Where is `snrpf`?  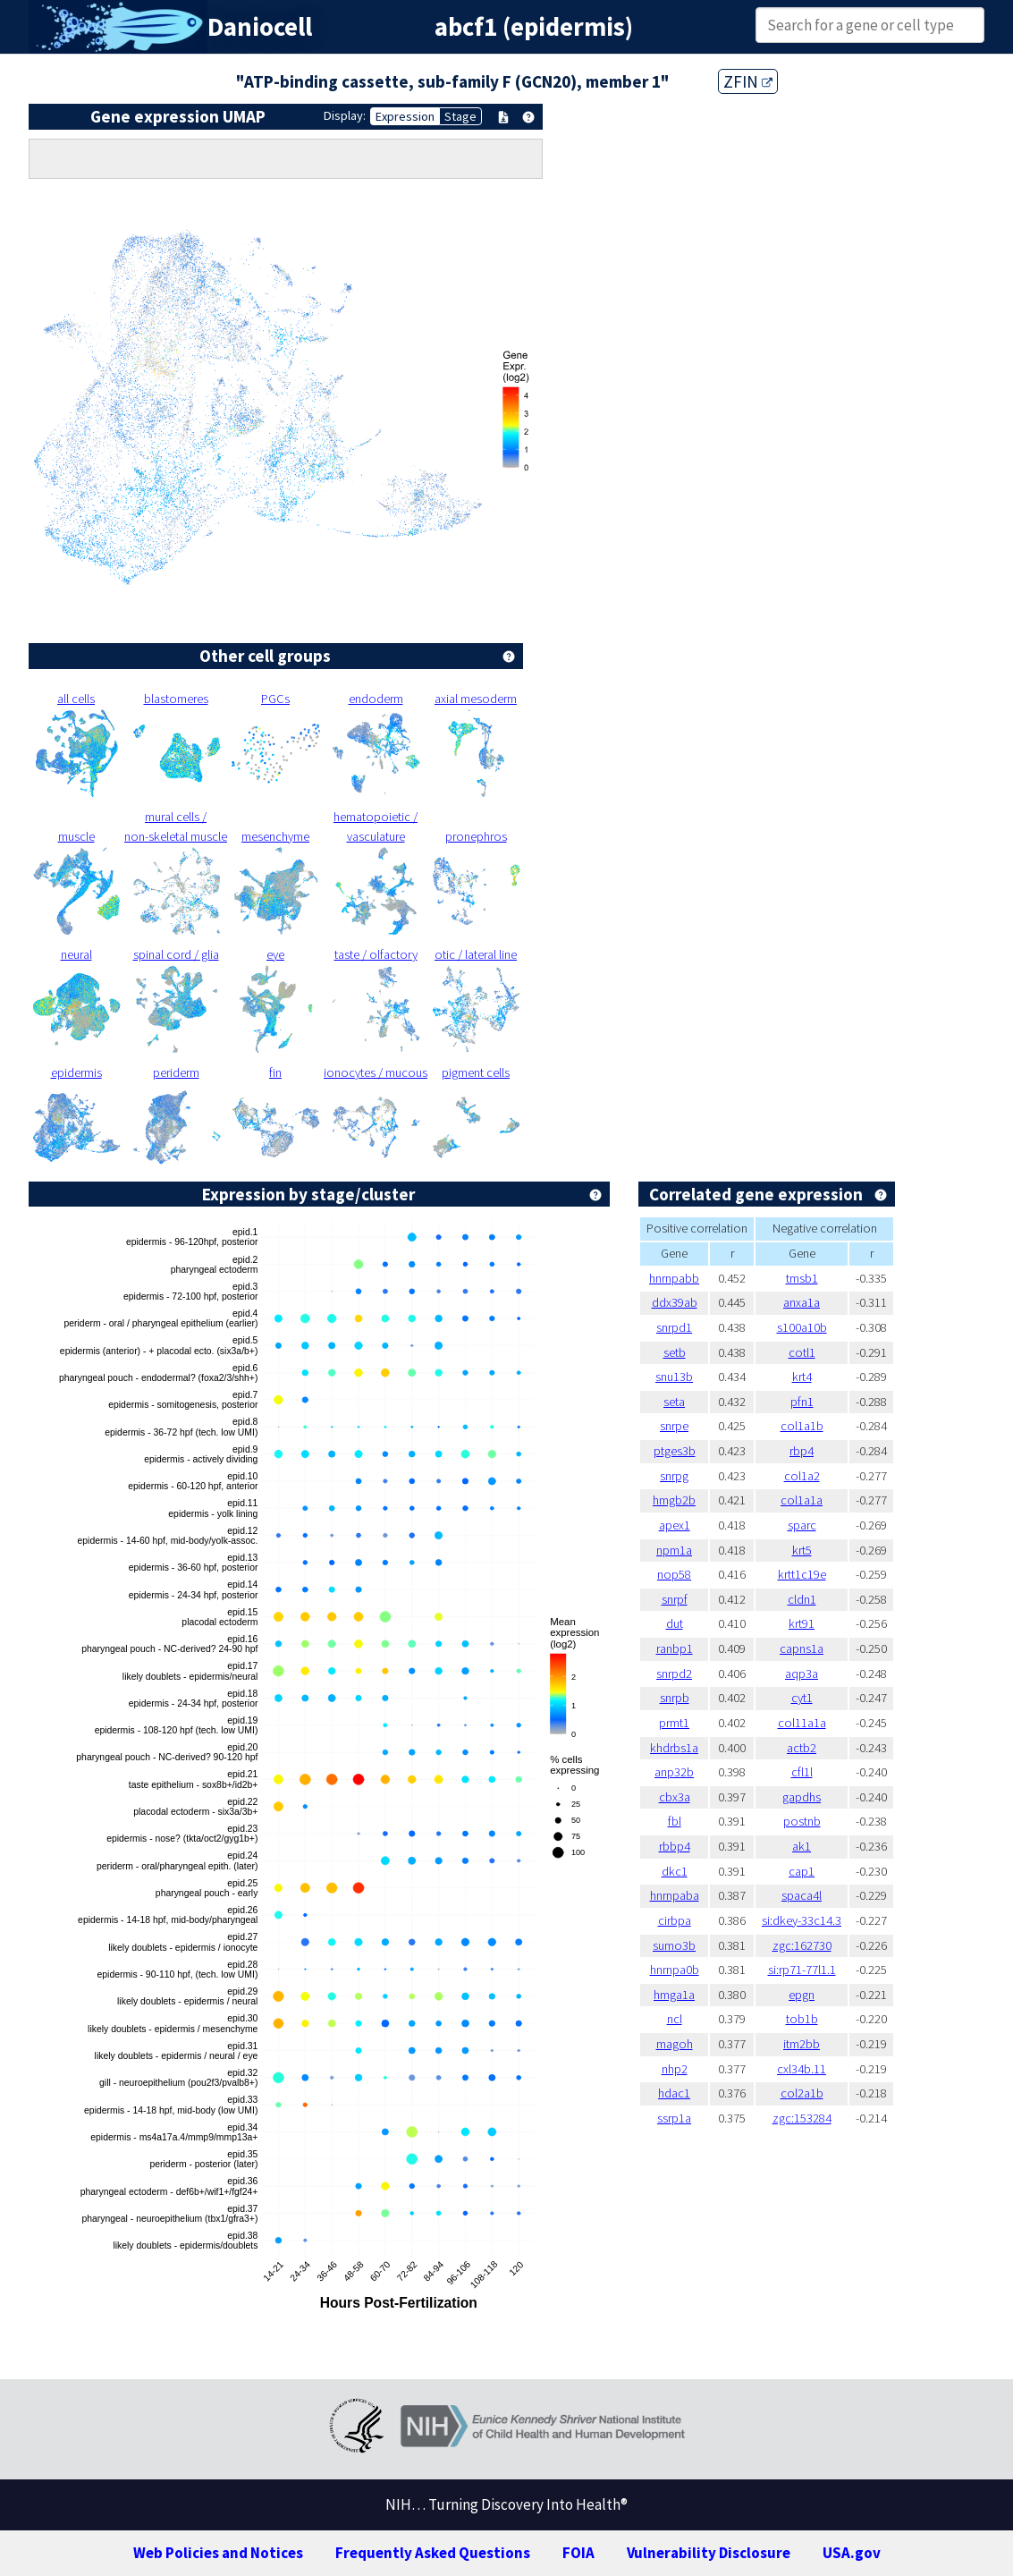
snrpf is located at coordinates (675, 1599).